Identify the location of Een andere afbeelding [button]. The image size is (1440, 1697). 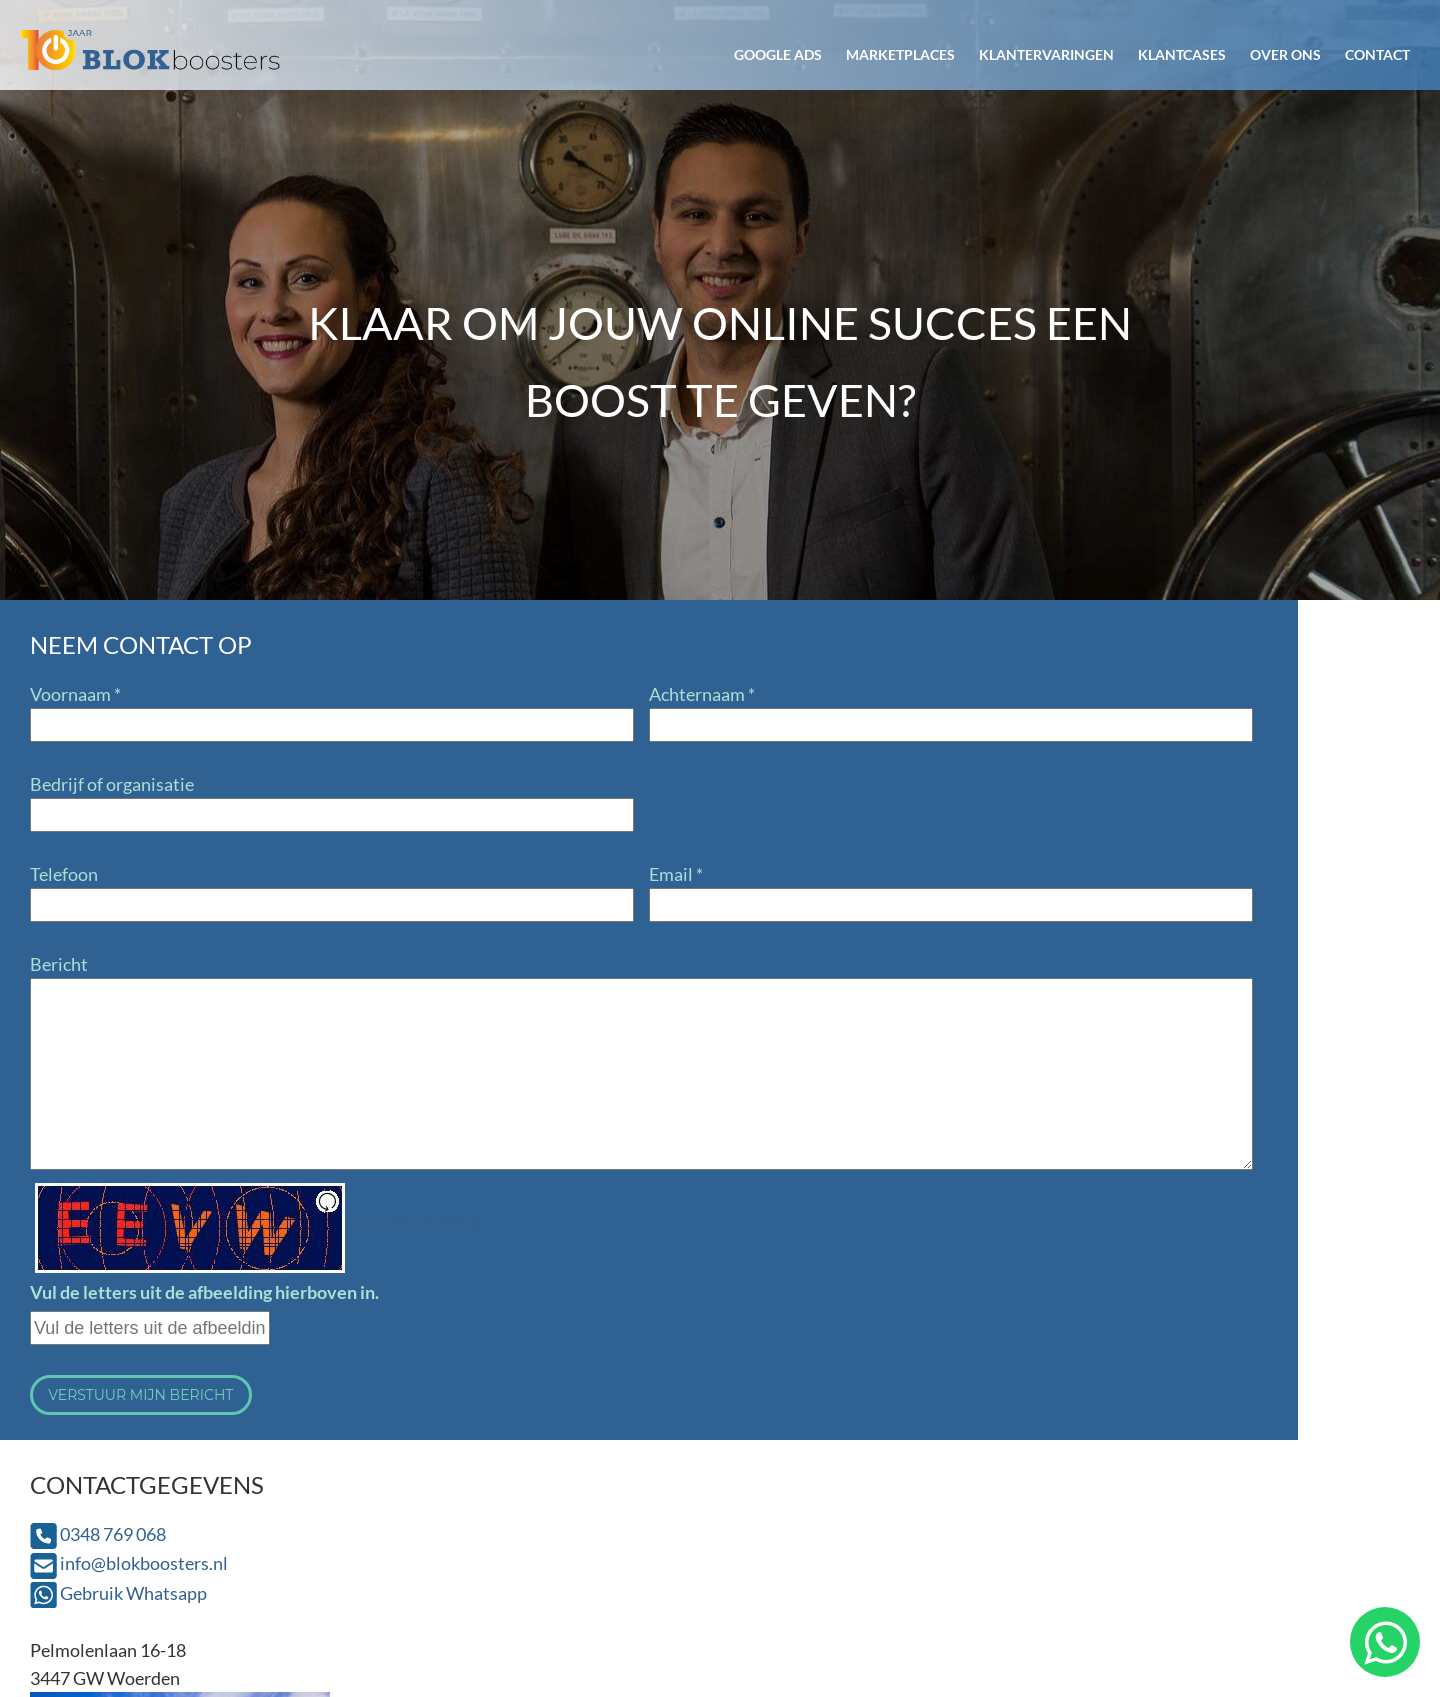
(413, 1221).